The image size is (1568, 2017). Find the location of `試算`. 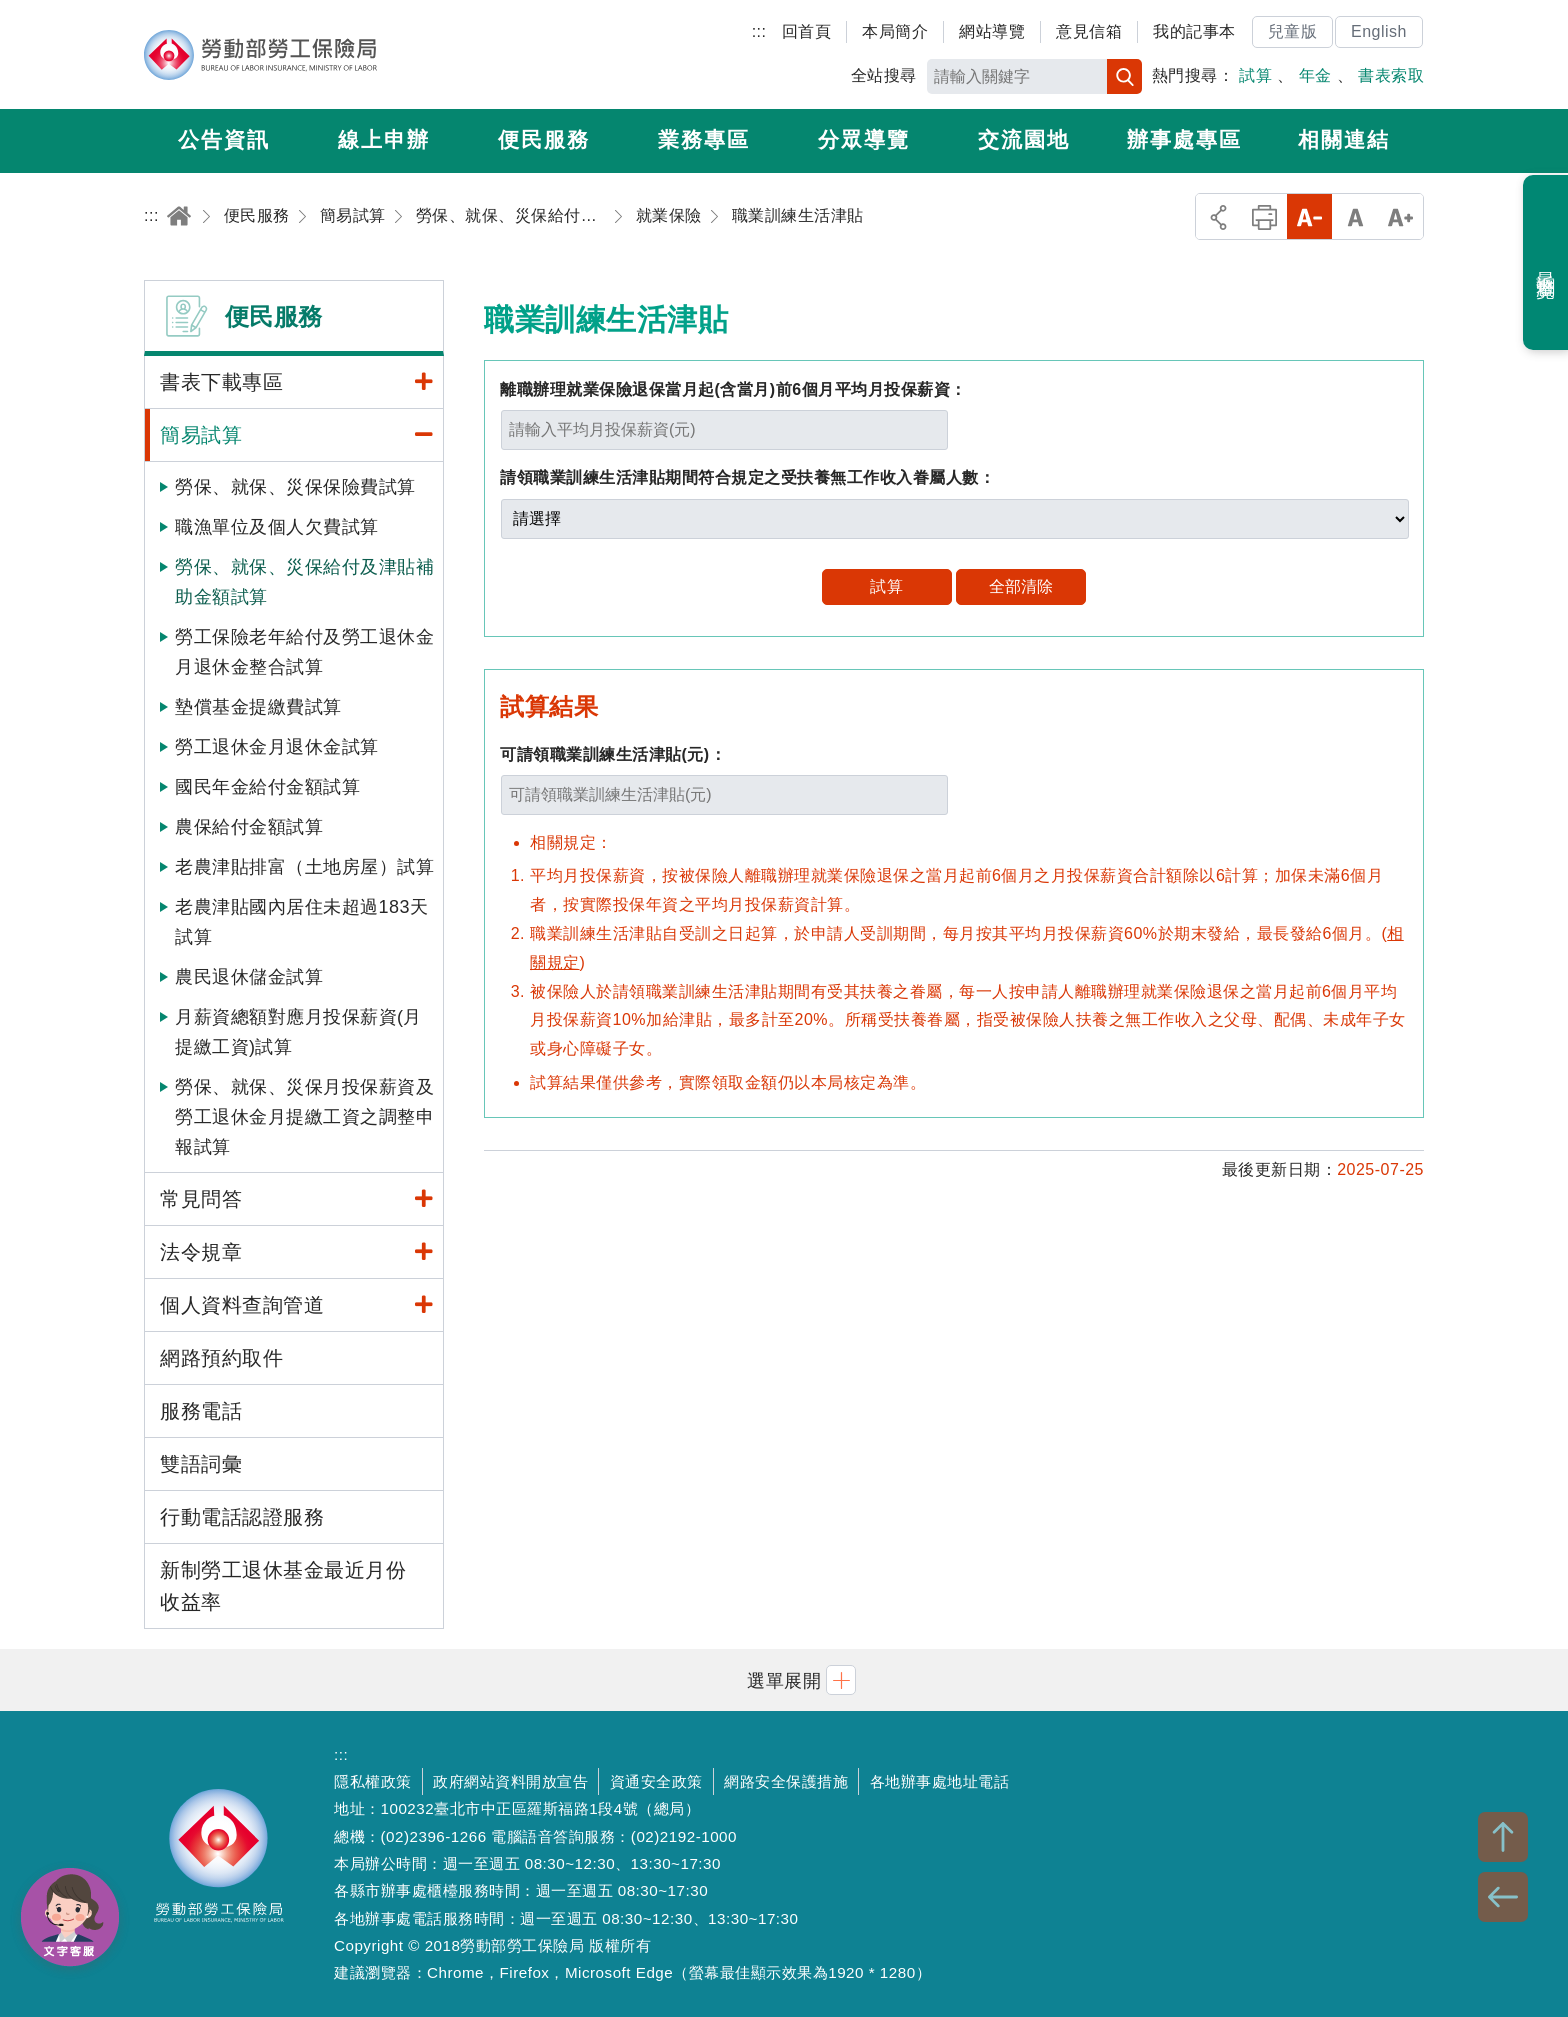

試算 is located at coordinates (1255, 75).